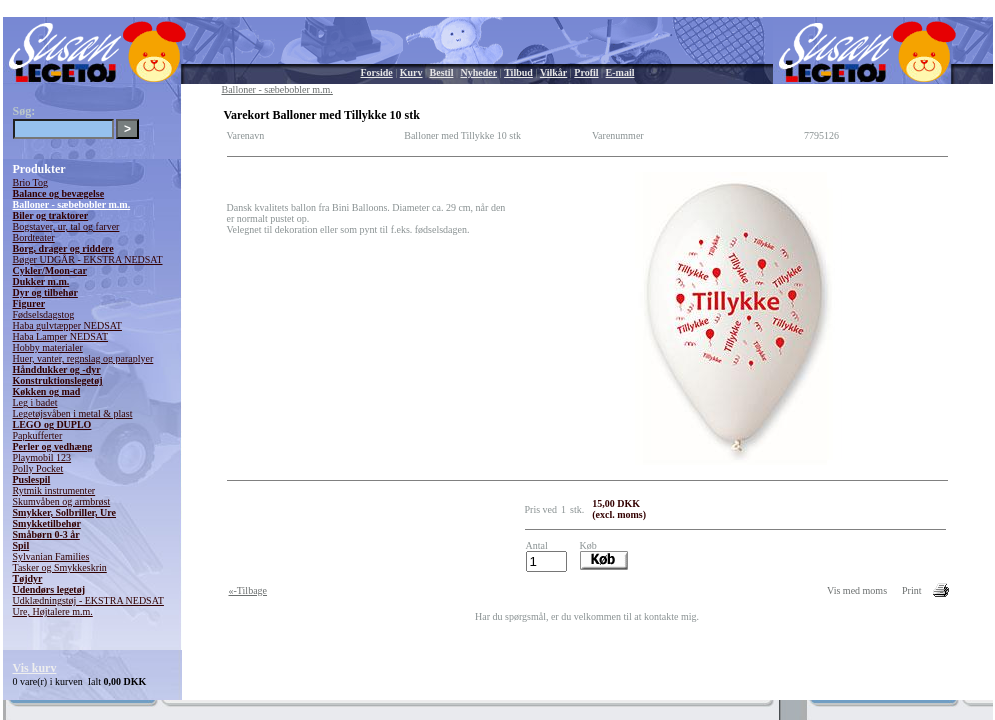  I want to click on Haba gulvtæpper NEDSAT, so click(67, 325).